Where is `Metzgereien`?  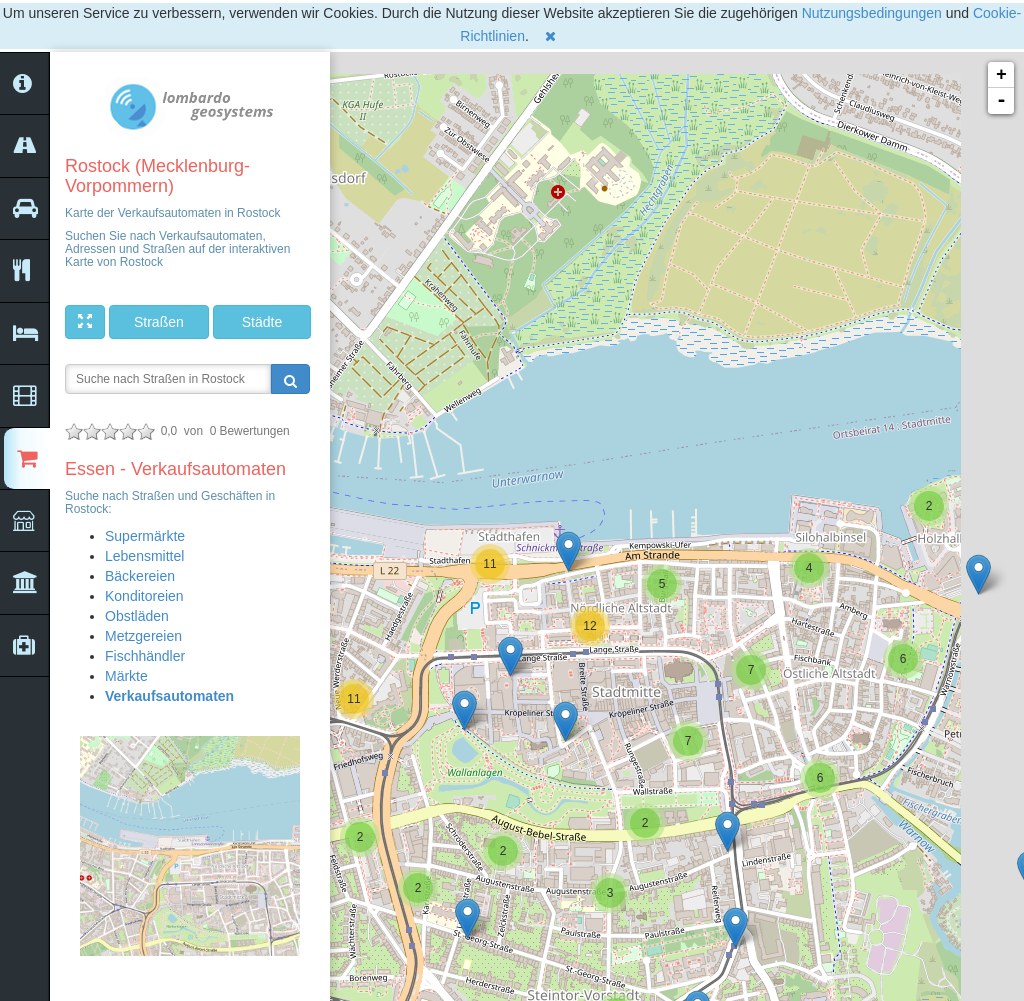
Metzgereien is located at coordinates (143, 636).